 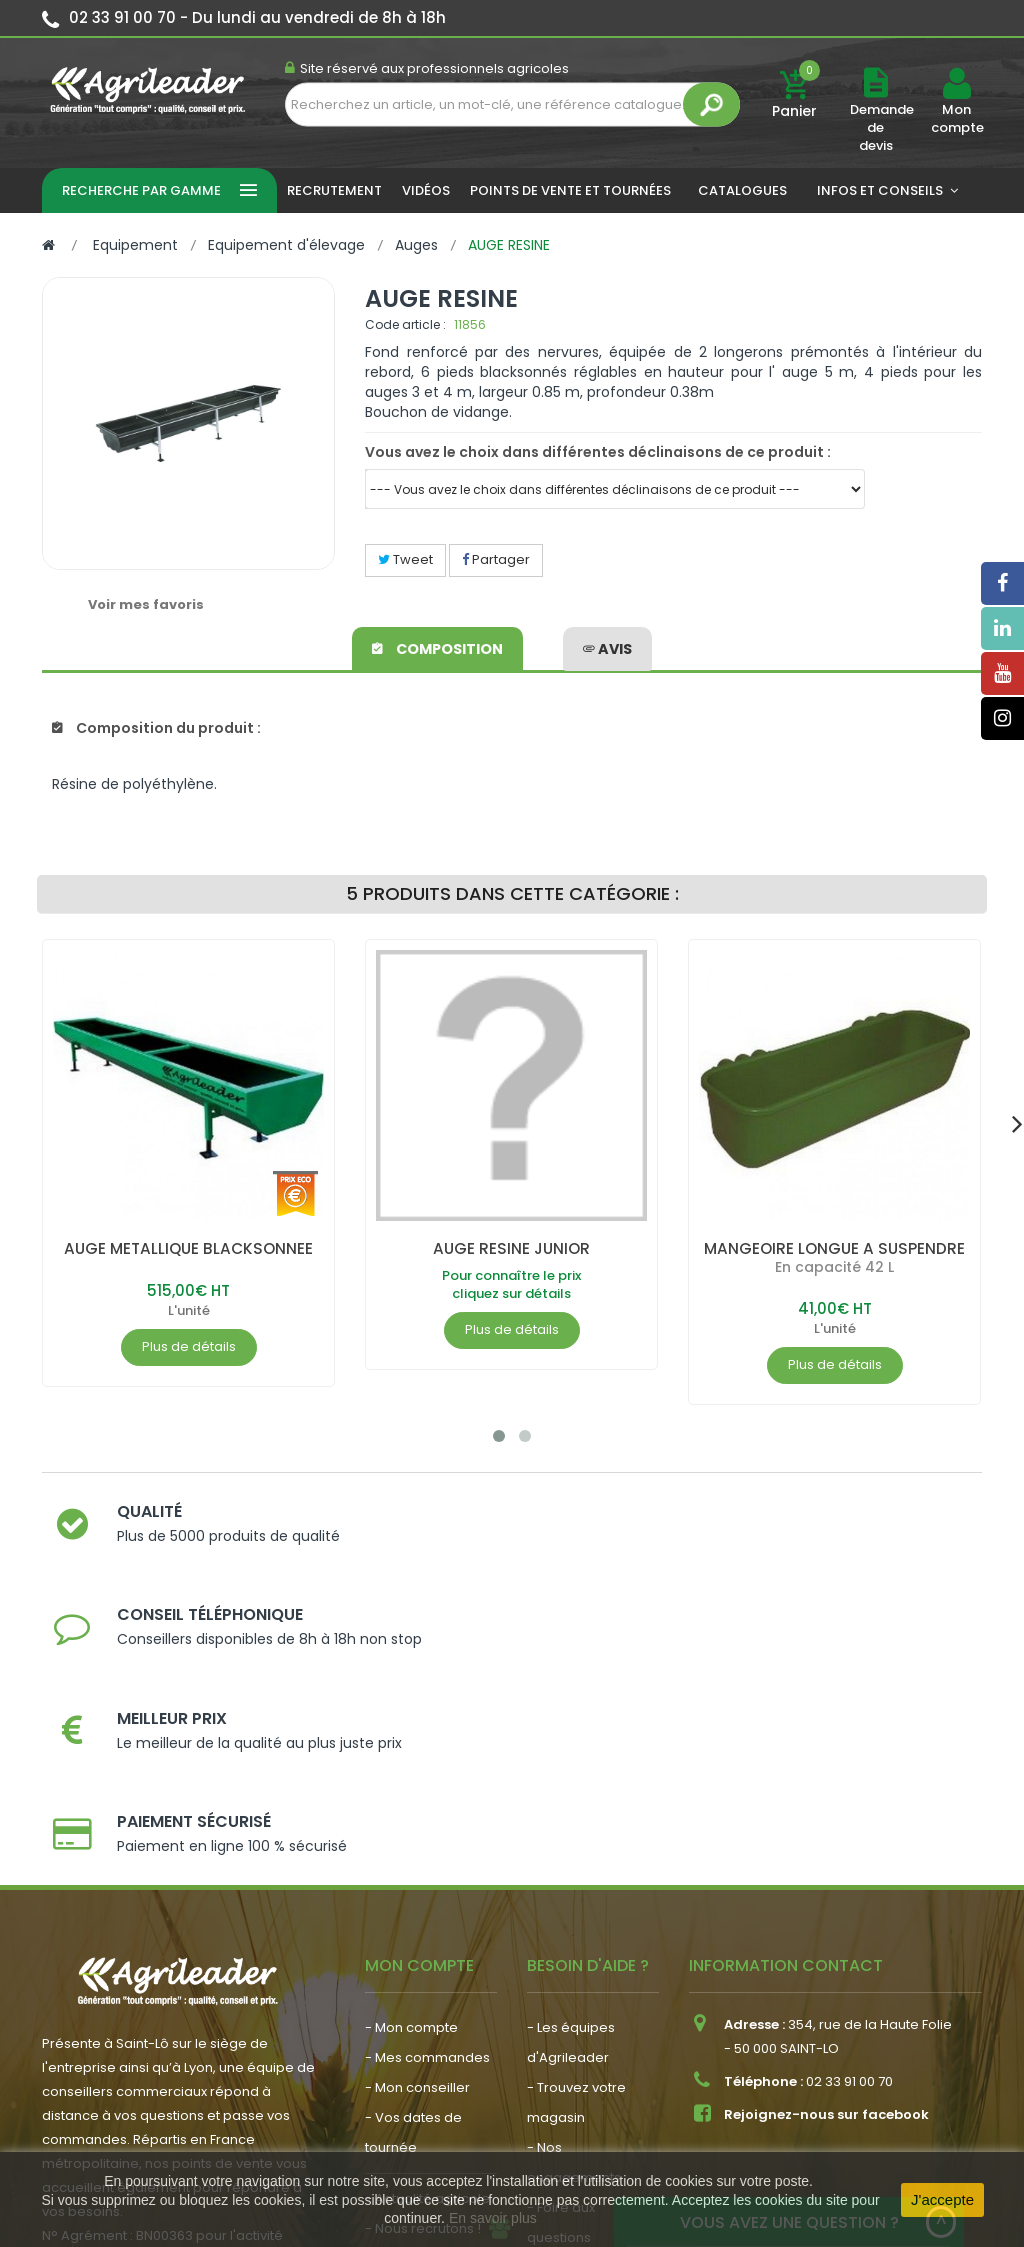 I want to click on Composition du produit :, so click(x=156, y=728).